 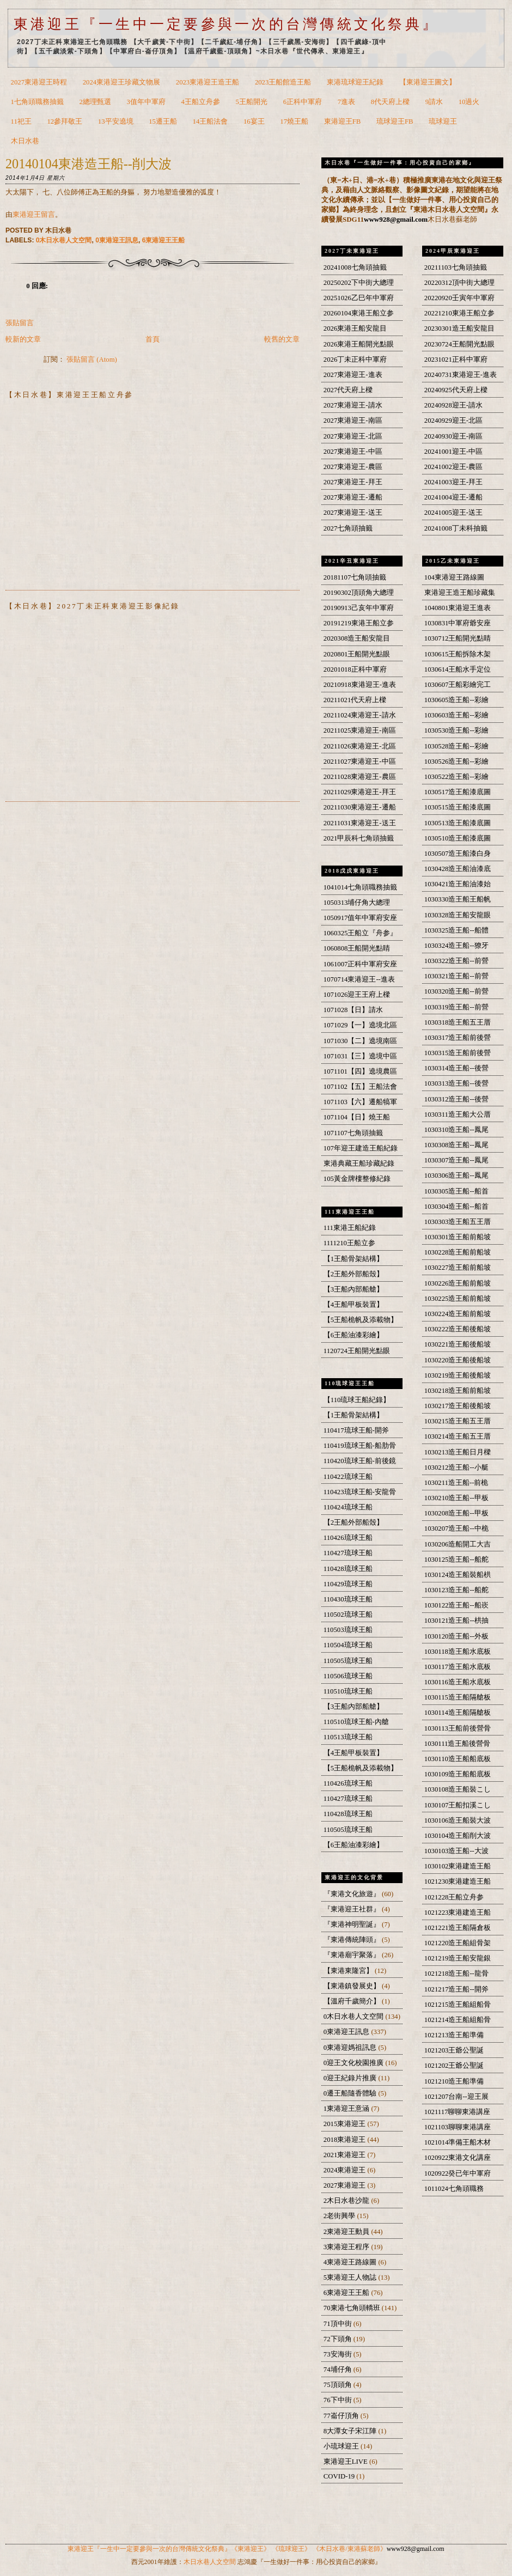 I want to click on 110427琉球王船, so click(x=348, y=1553).